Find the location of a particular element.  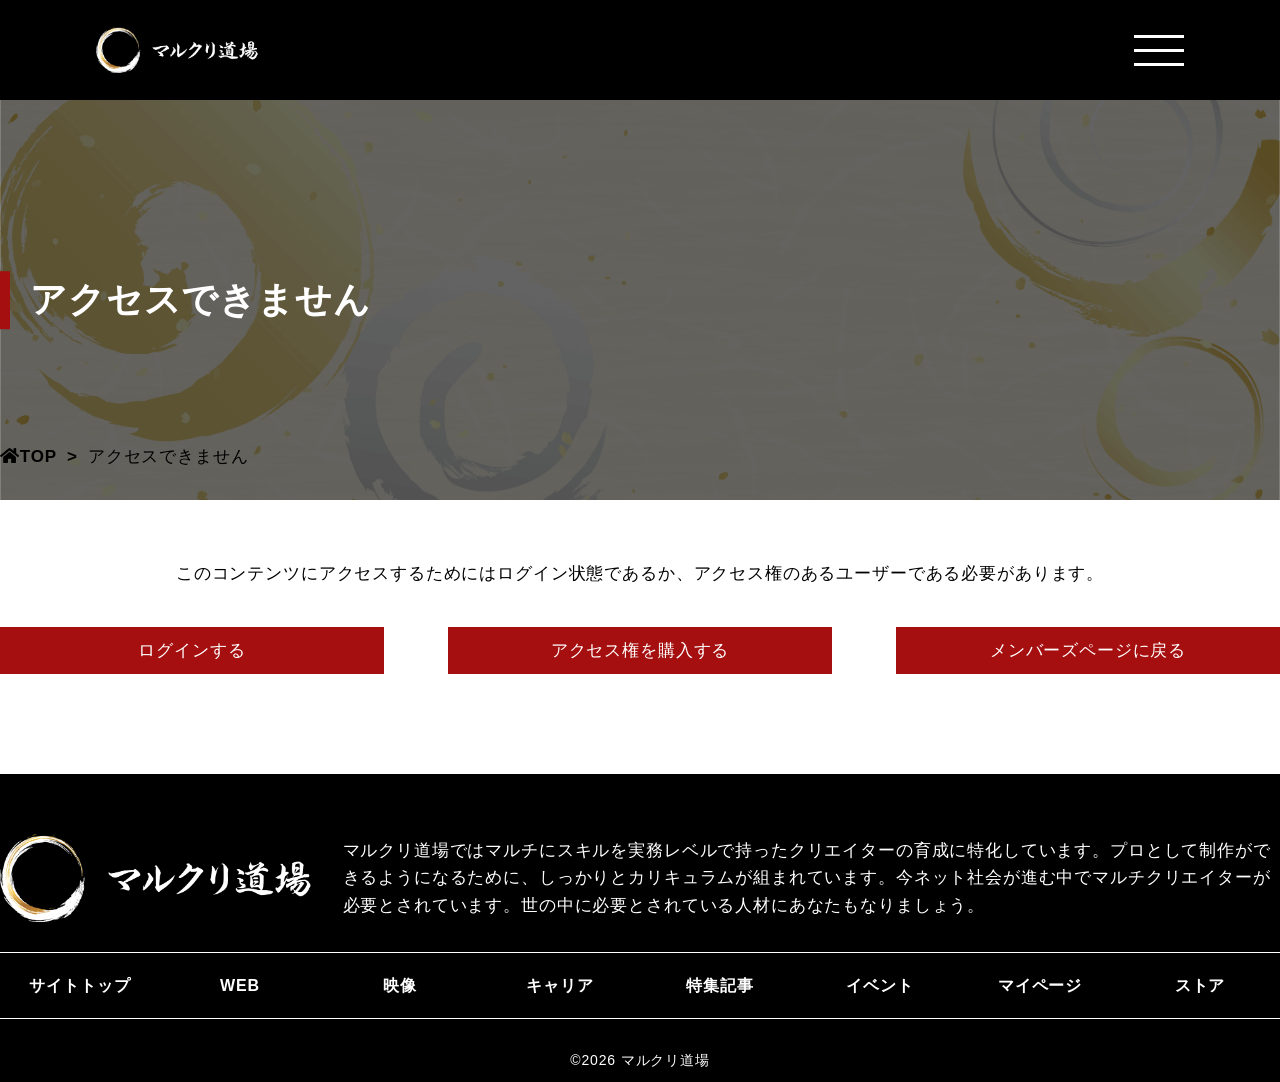

イベント is located at coordinates (879, 985).